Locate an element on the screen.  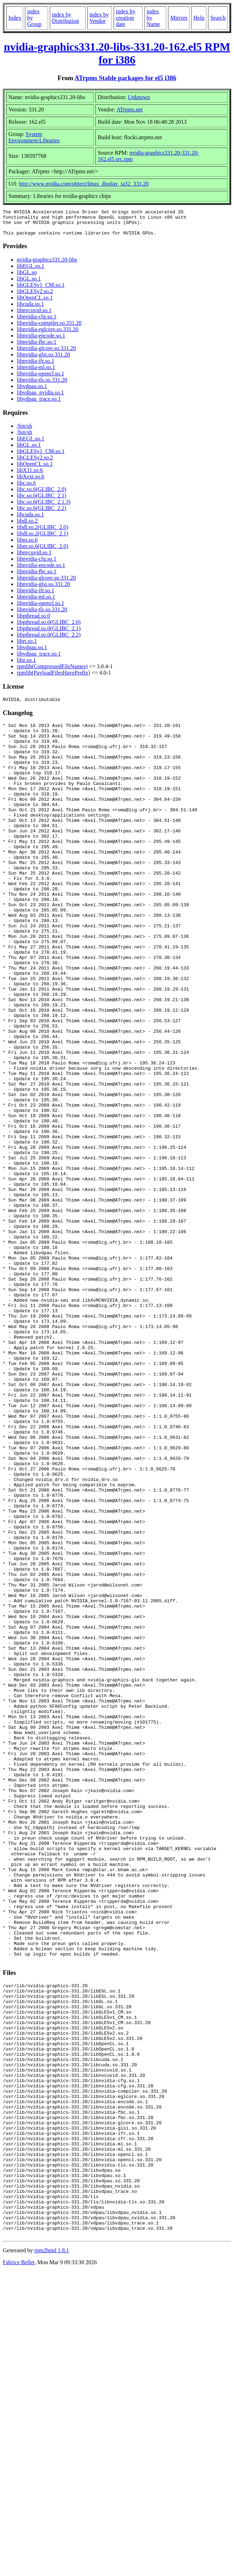
Help is located at coordinates (198, 18).